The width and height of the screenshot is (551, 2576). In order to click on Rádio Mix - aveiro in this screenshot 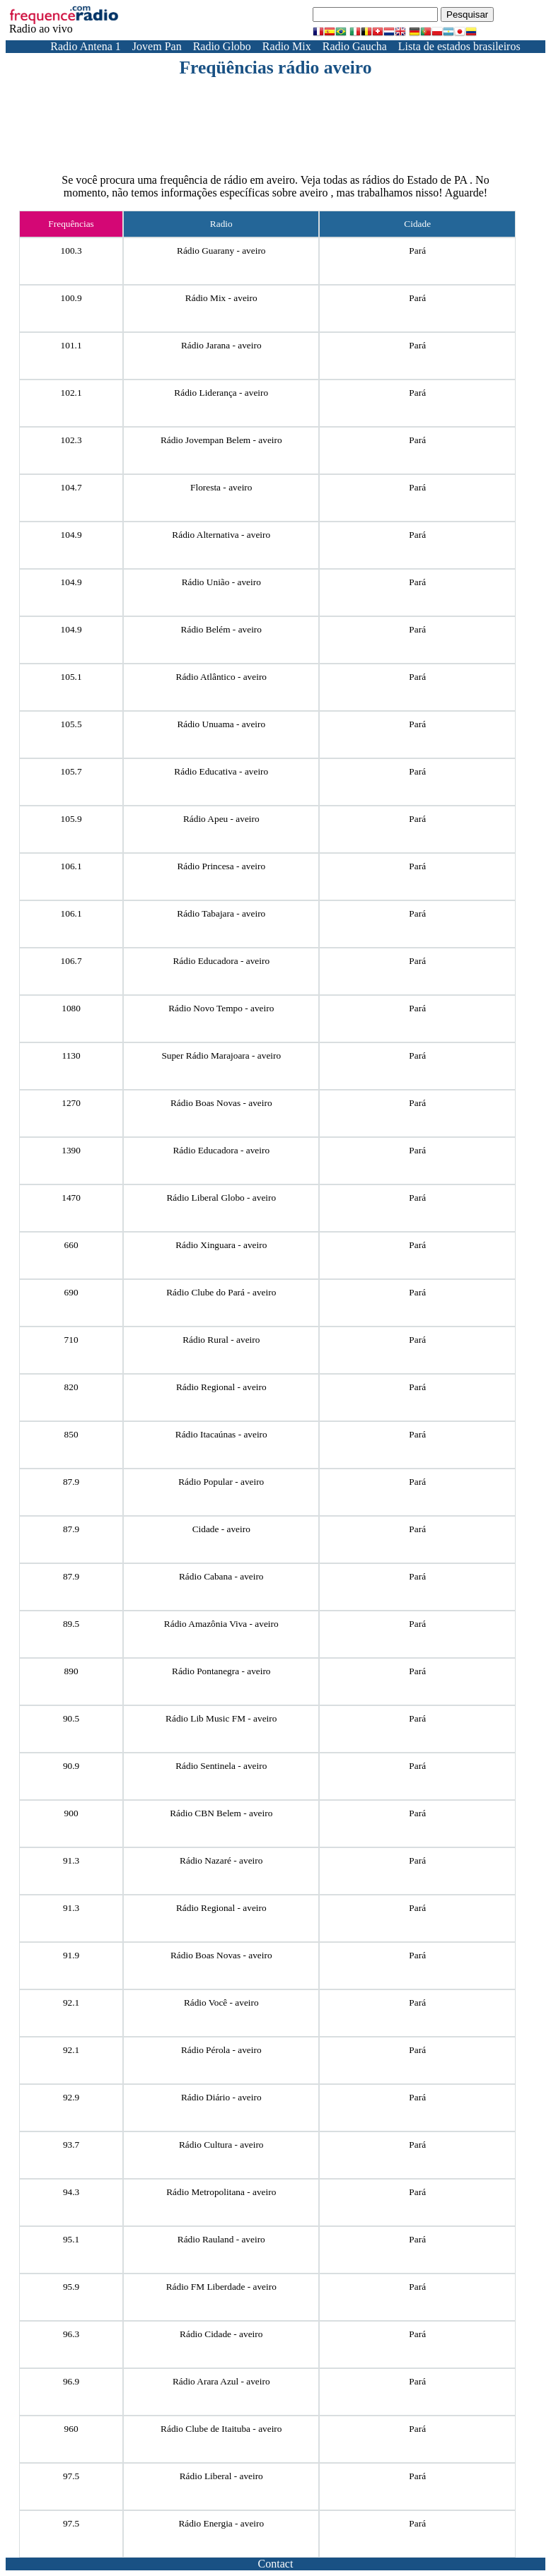, I will do `click(221, 298)`.